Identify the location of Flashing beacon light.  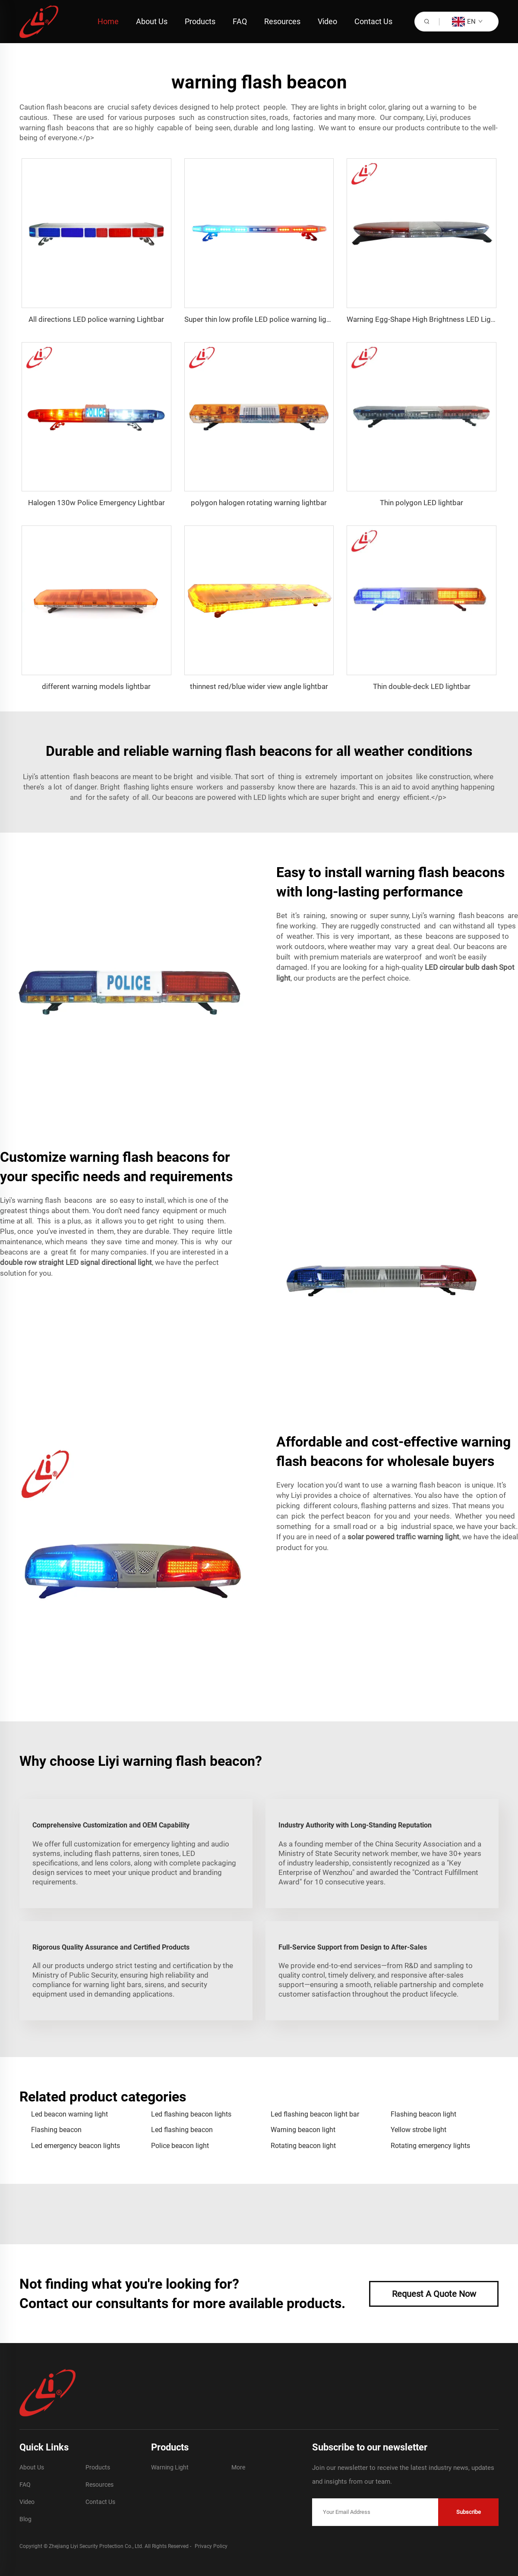
(423, 2114).